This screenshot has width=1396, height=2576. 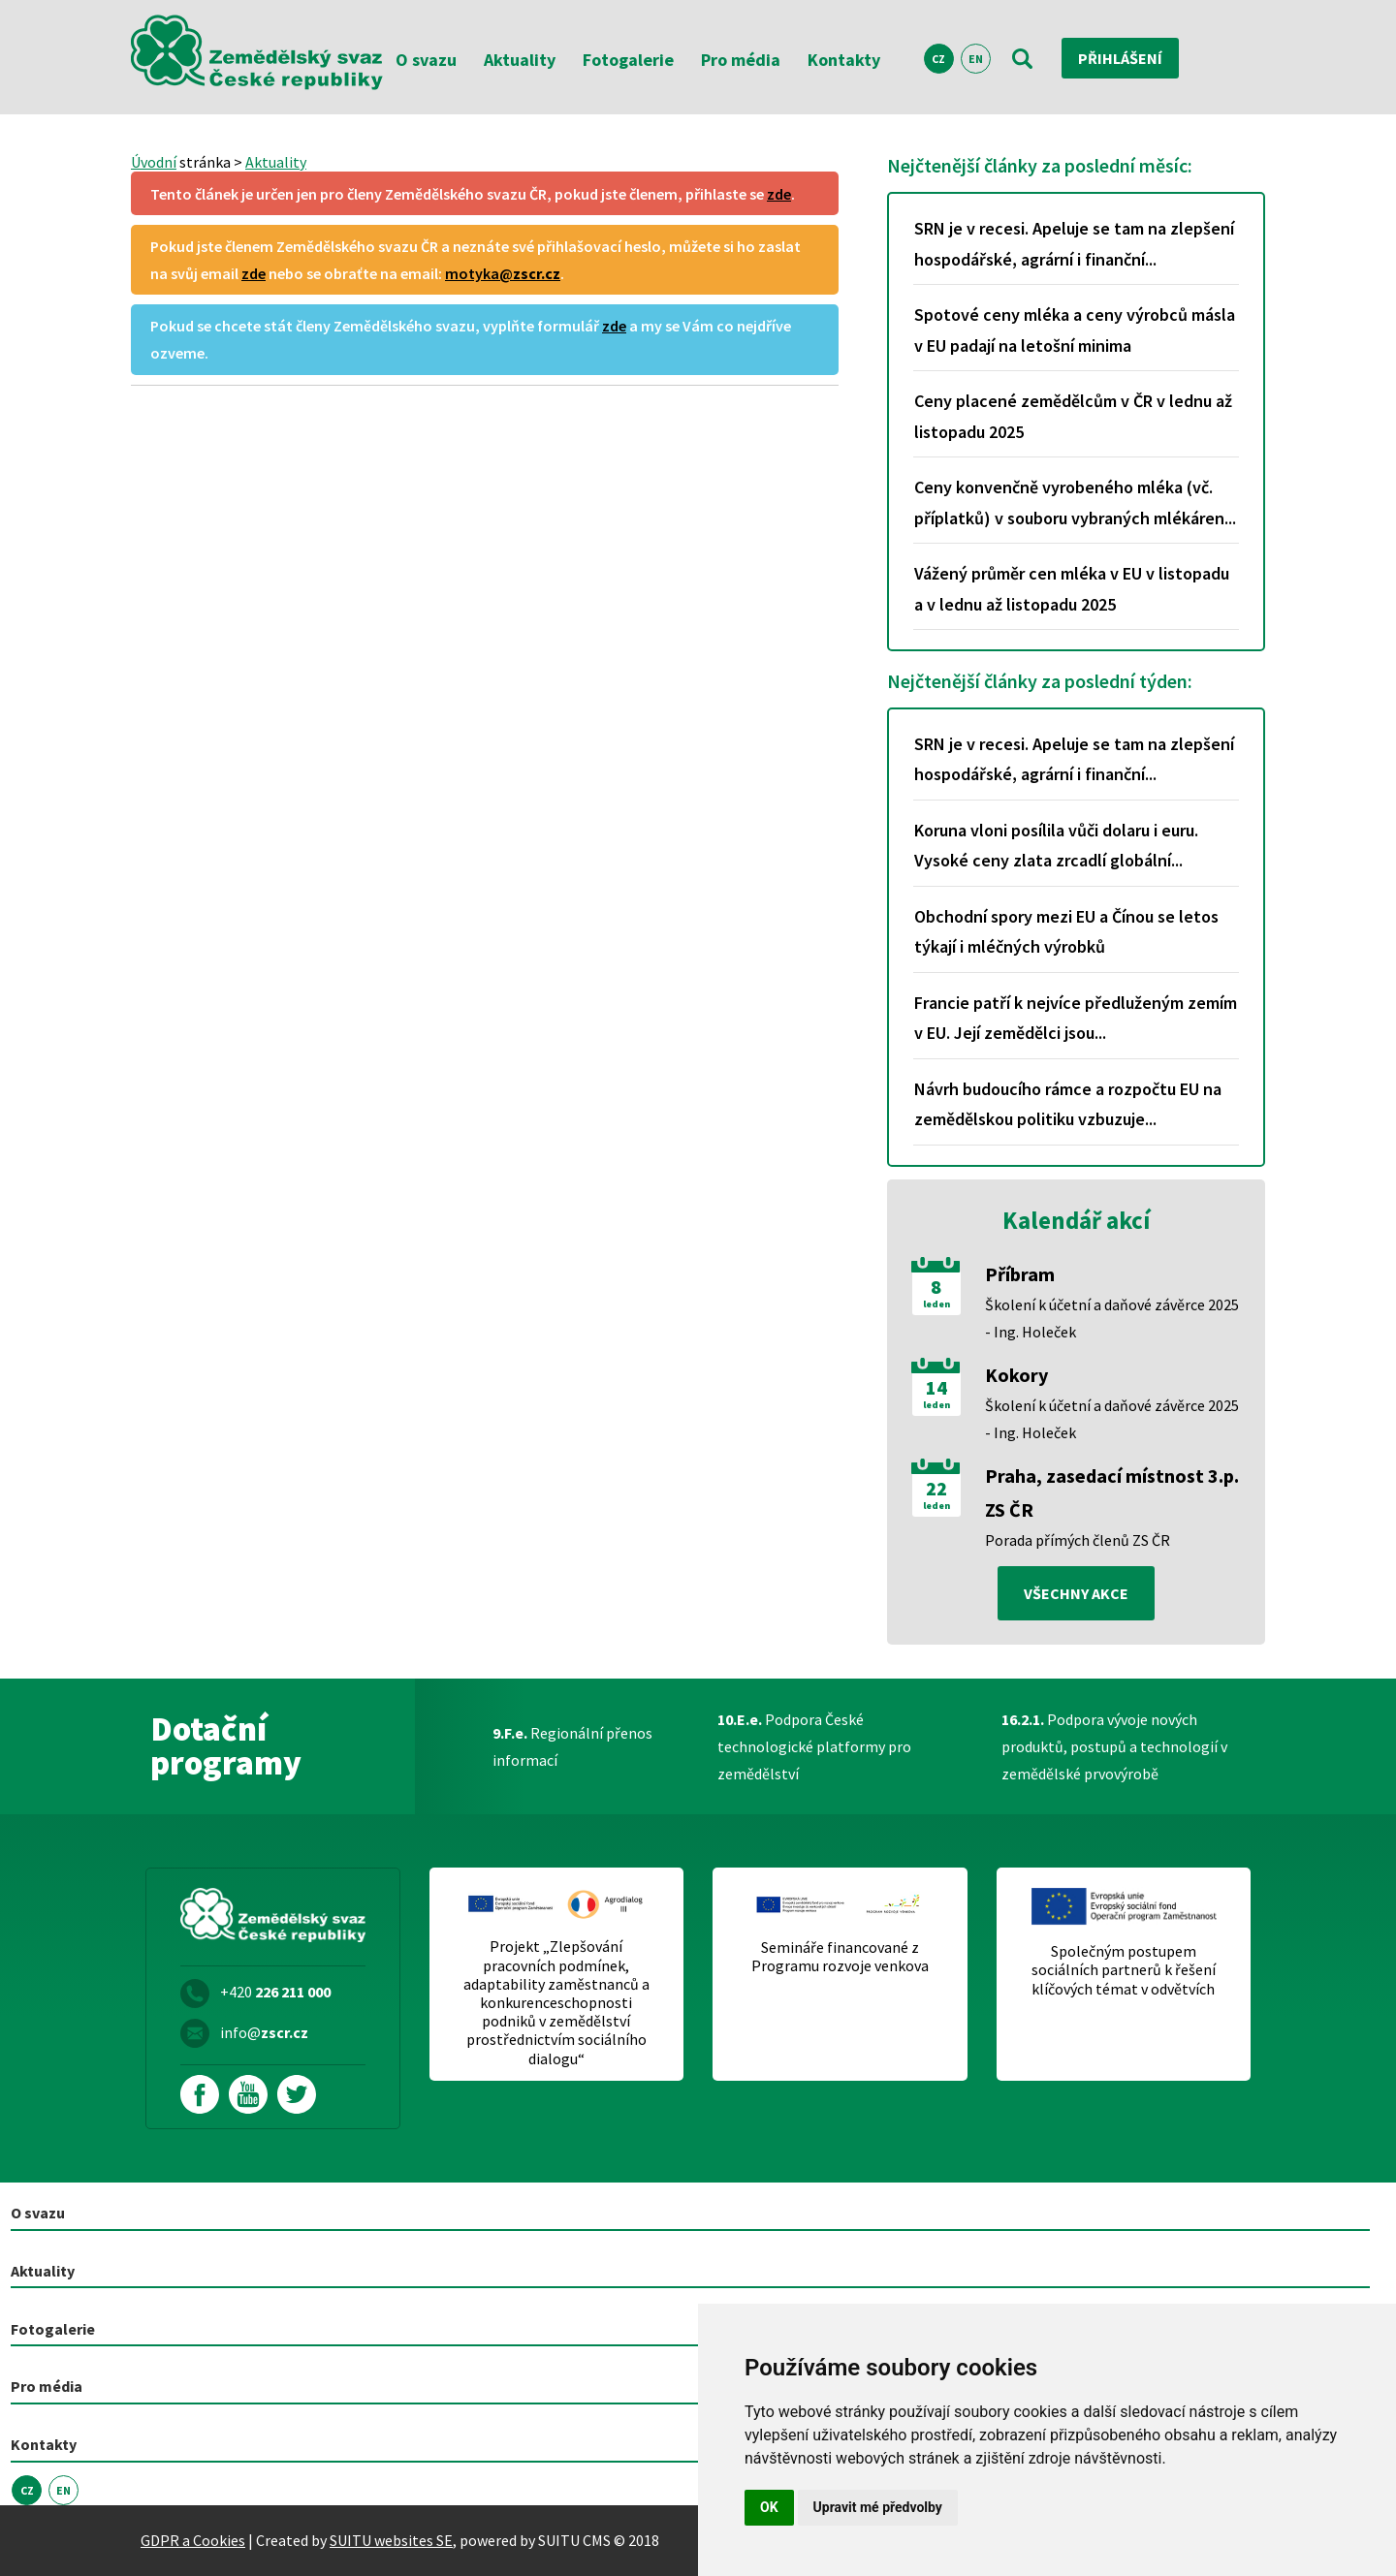 I want to click on Příbram, so click(x=1020, y=1274).